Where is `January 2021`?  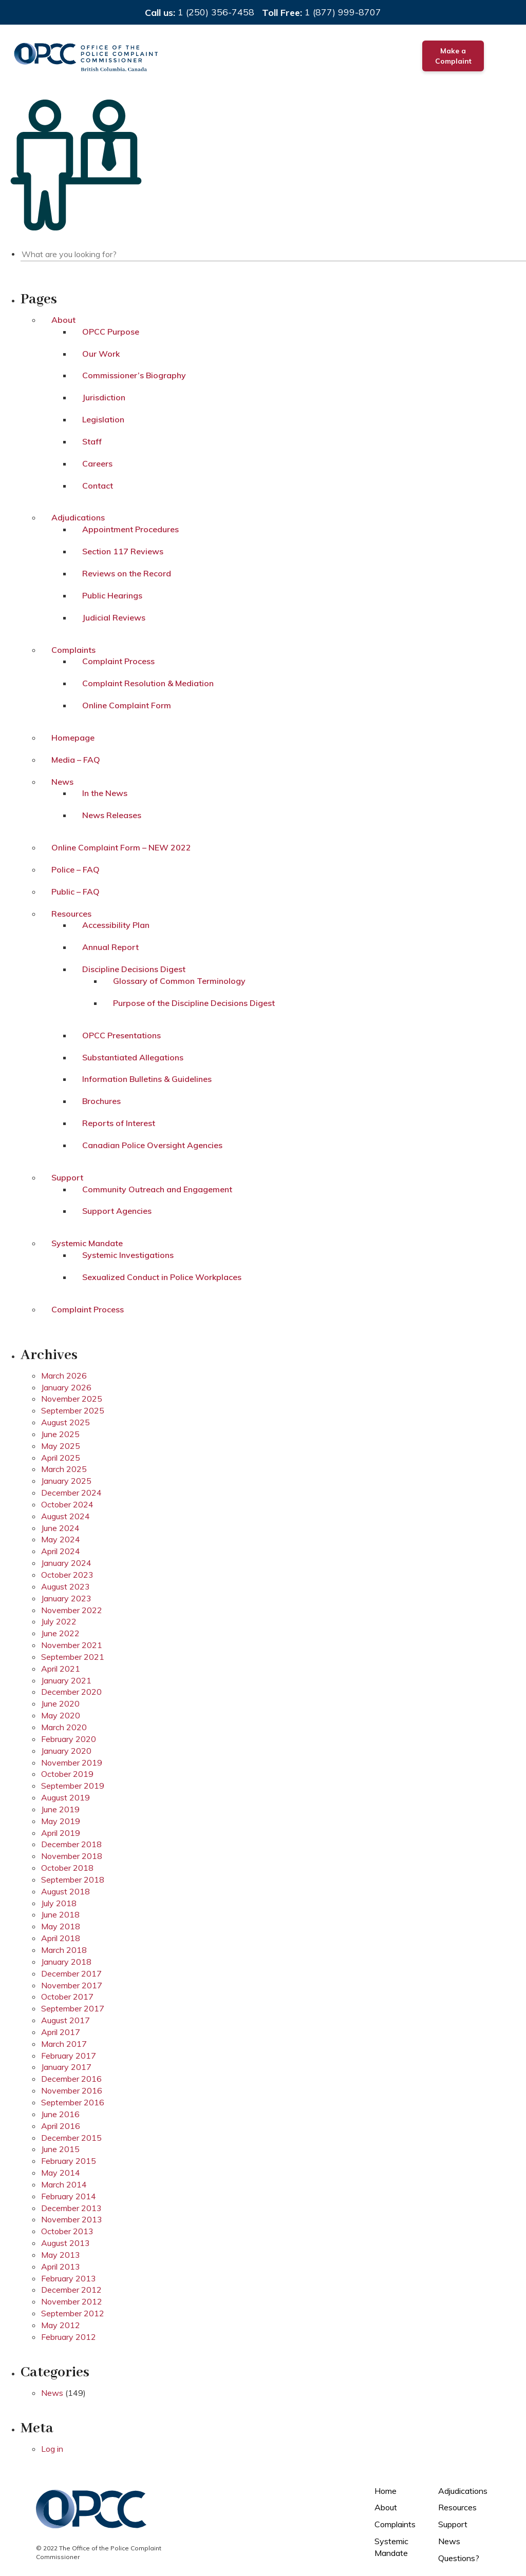 January 2021 is located at coordinates (66, 1680).